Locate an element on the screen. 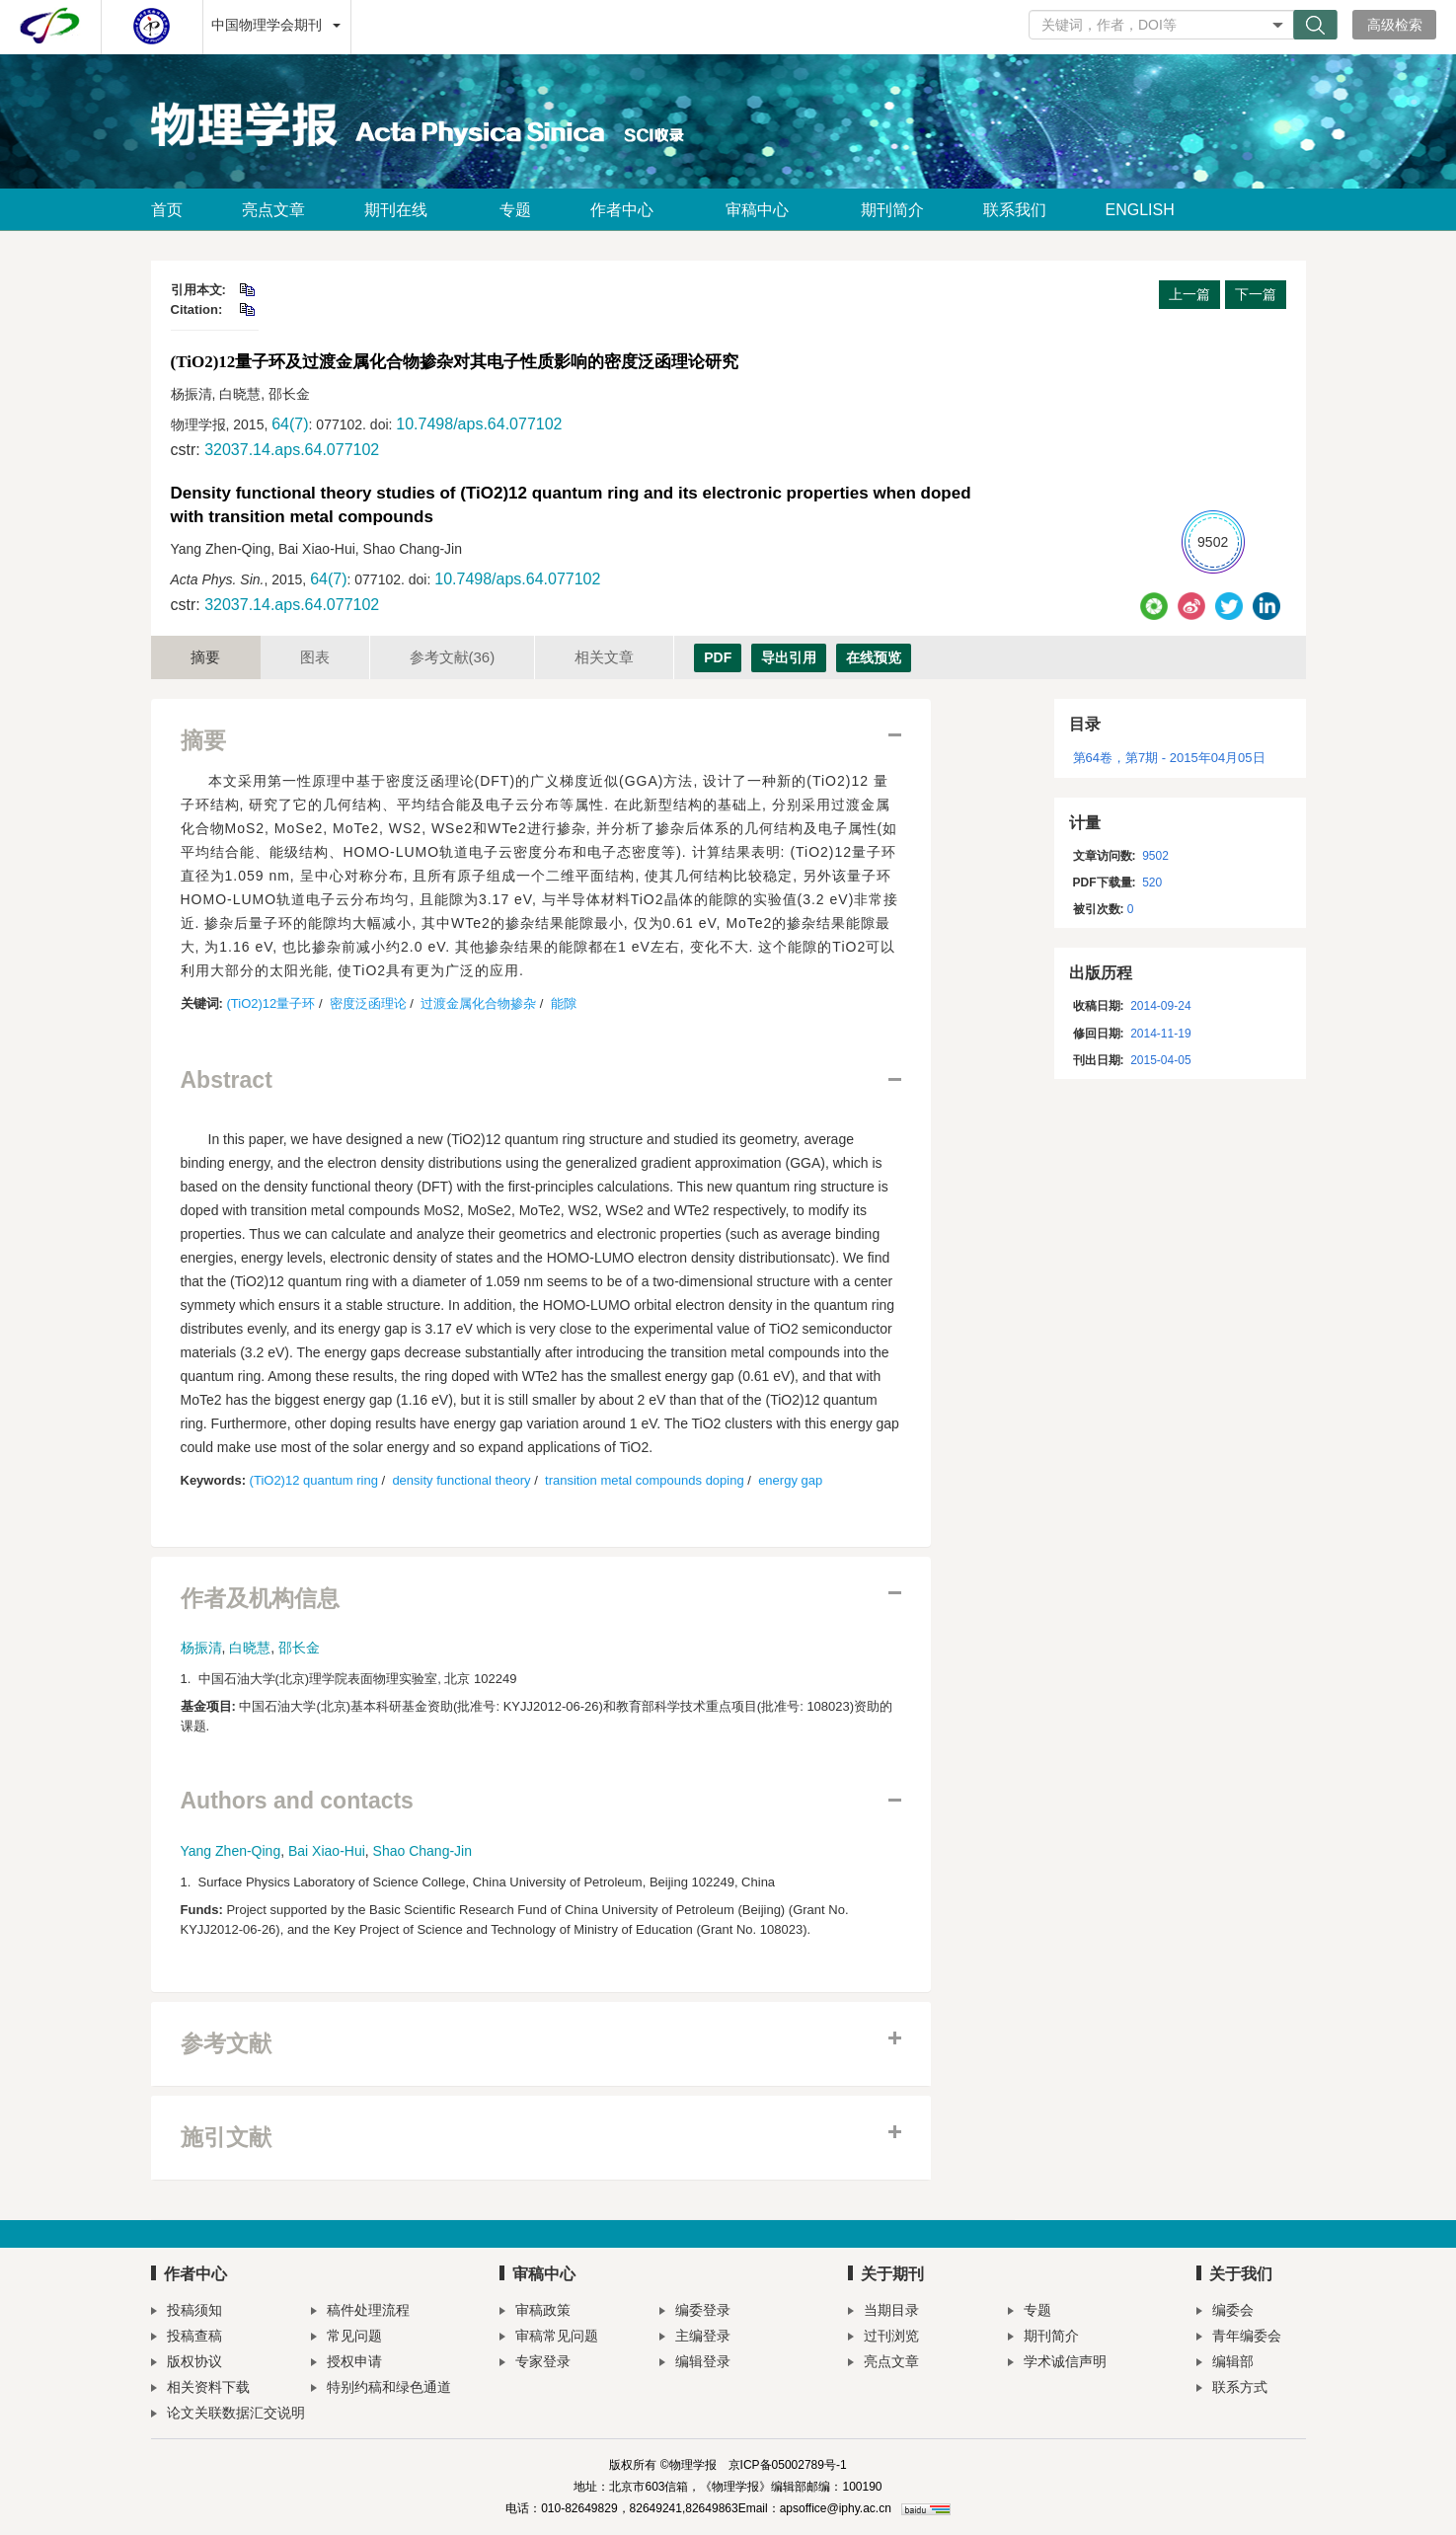 The height and width of the screenshot is (2535, 1456). 邵长金 is located at coordinates (299, 1647).